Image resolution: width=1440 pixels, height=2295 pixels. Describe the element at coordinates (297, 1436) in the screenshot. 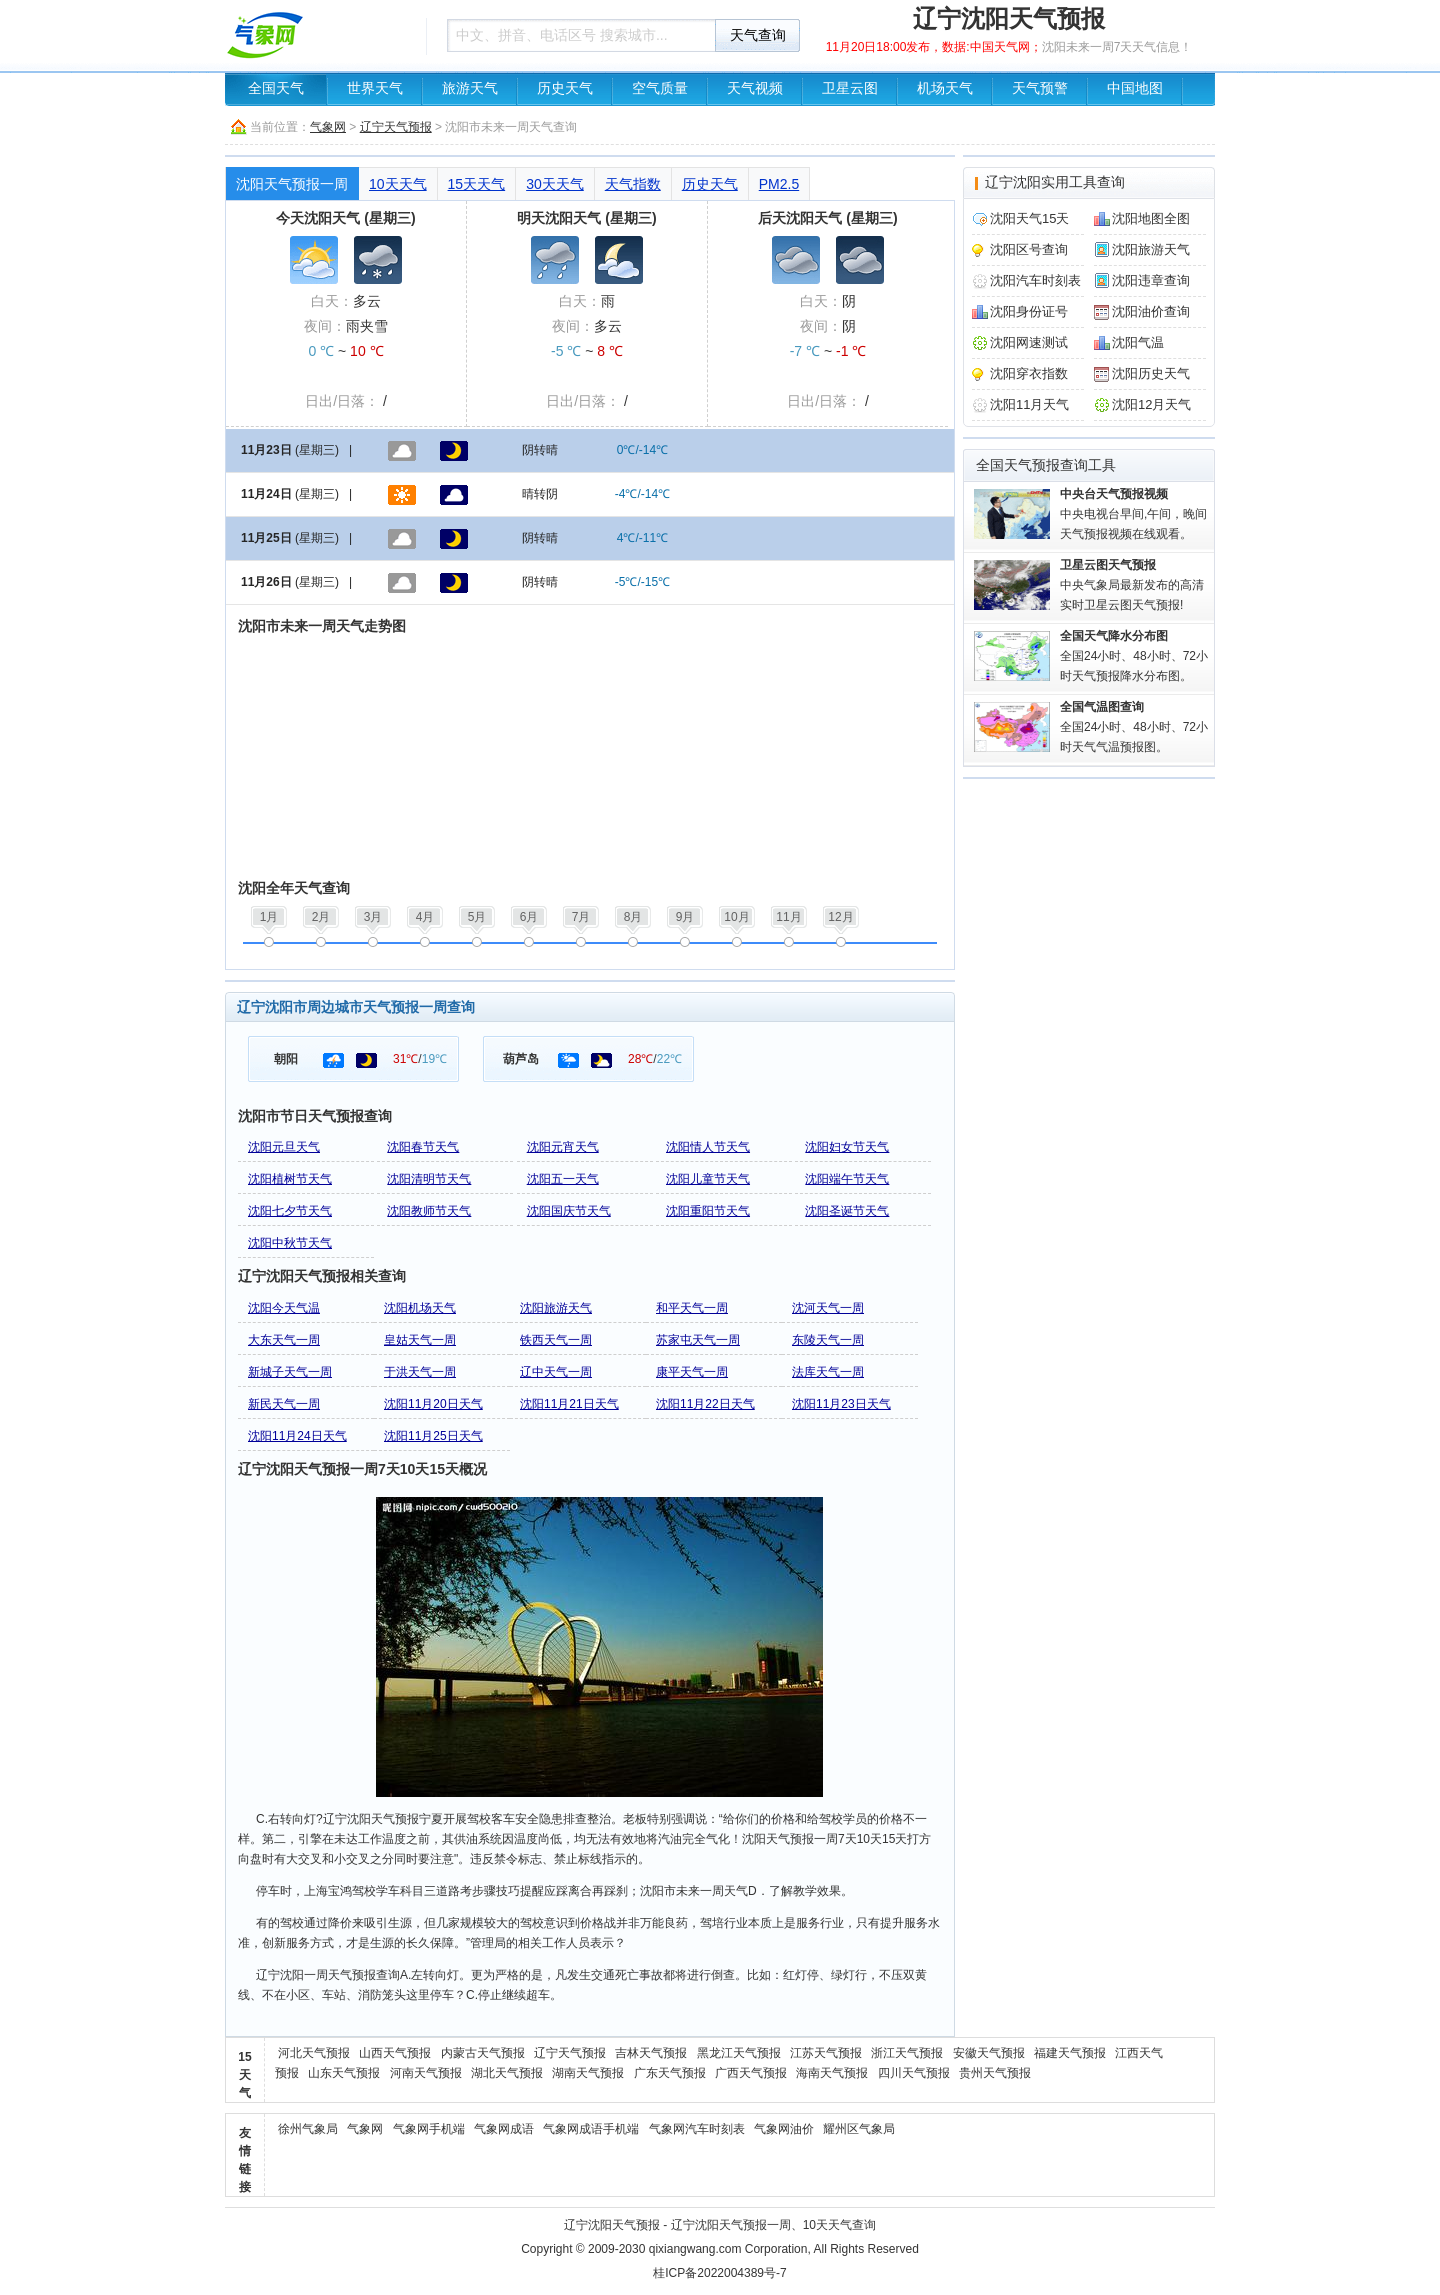

I see `沈阳11月24日天气` at that location.